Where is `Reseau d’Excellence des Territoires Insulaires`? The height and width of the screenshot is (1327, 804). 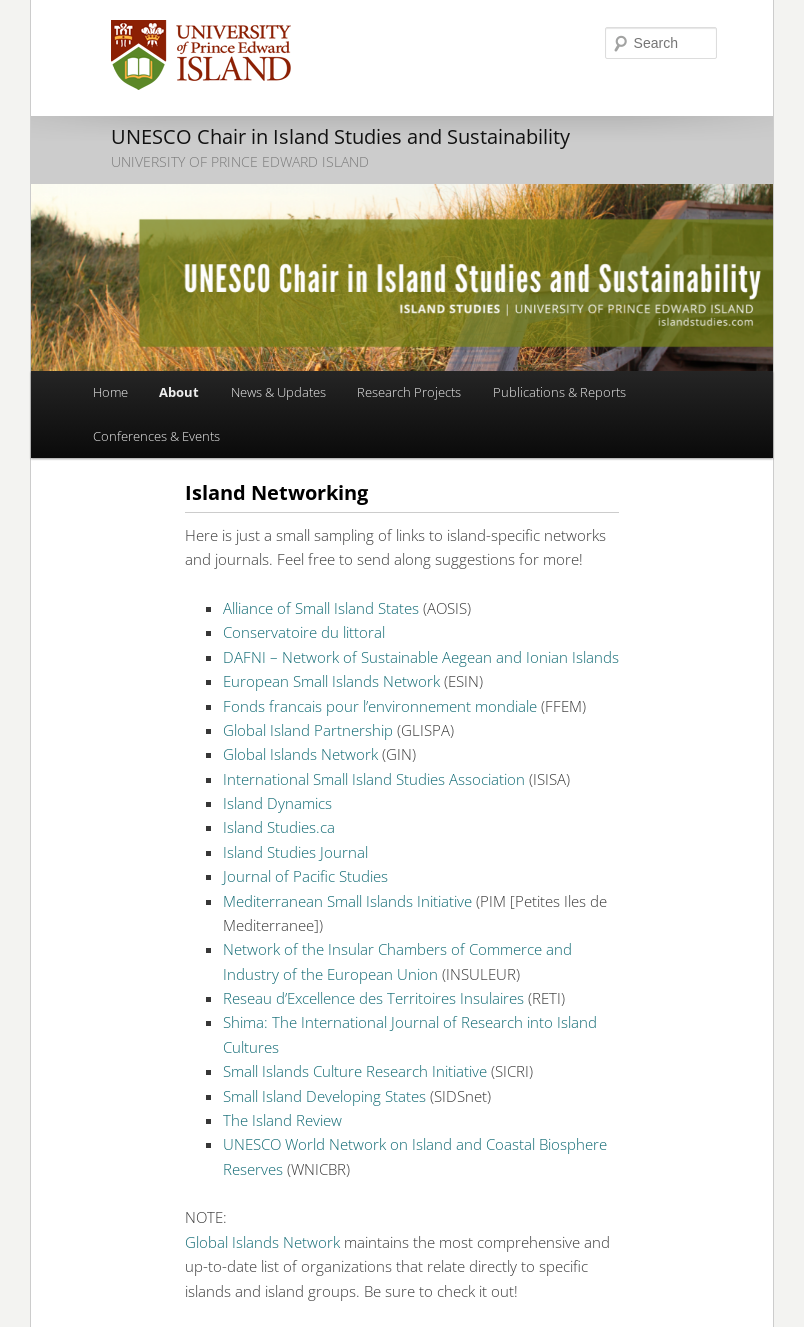 Reseau d’Excellence des Territoires Insulaires is located at coordinates (373, 998).